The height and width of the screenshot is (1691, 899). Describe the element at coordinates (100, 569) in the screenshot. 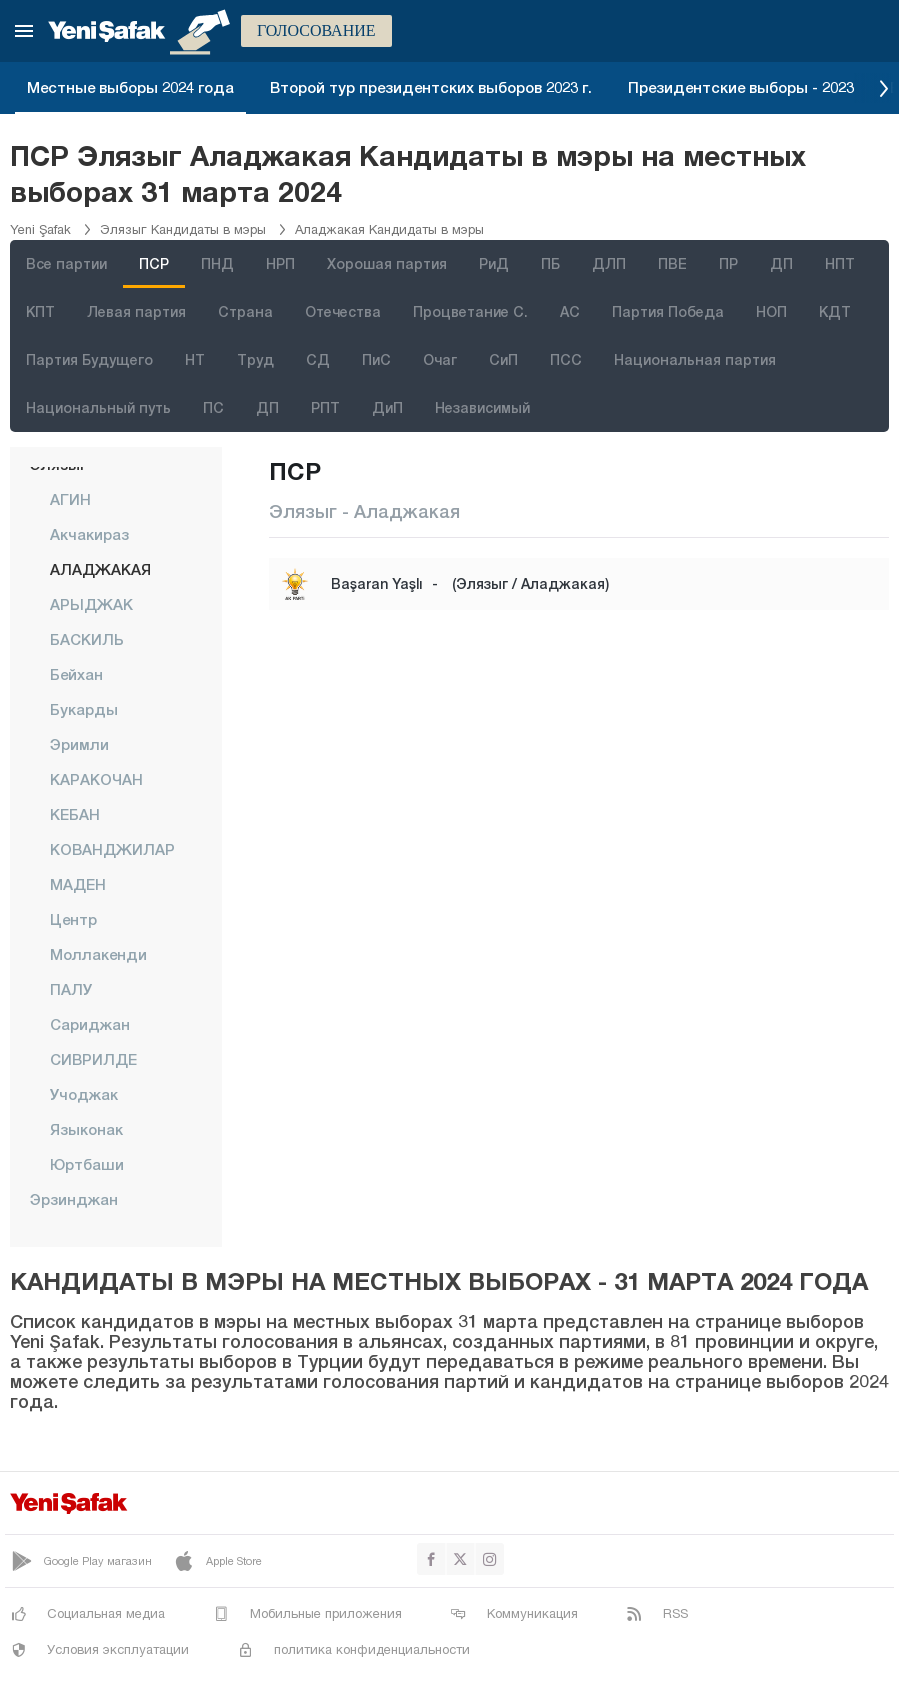

I see `АЛАДЖАКАЯ` at that location.